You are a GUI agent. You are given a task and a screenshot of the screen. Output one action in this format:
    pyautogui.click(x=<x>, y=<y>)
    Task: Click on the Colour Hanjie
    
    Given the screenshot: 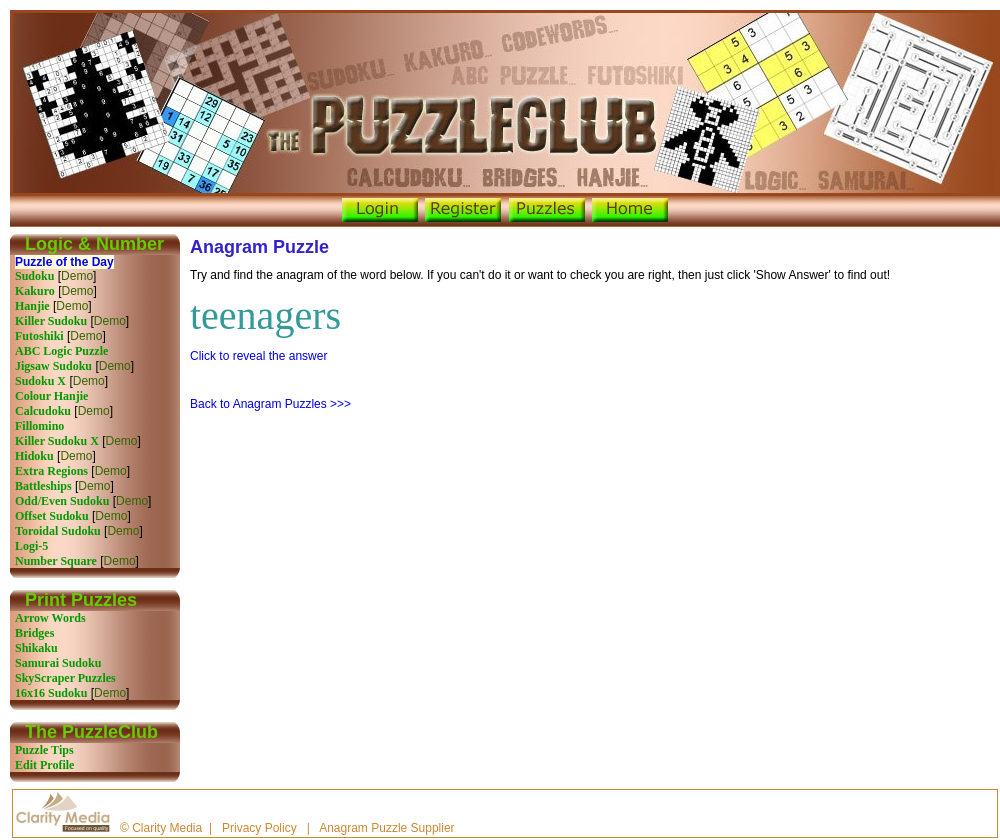 What is the action you would take?
    pyautogui.click(x=51, y=396)
    